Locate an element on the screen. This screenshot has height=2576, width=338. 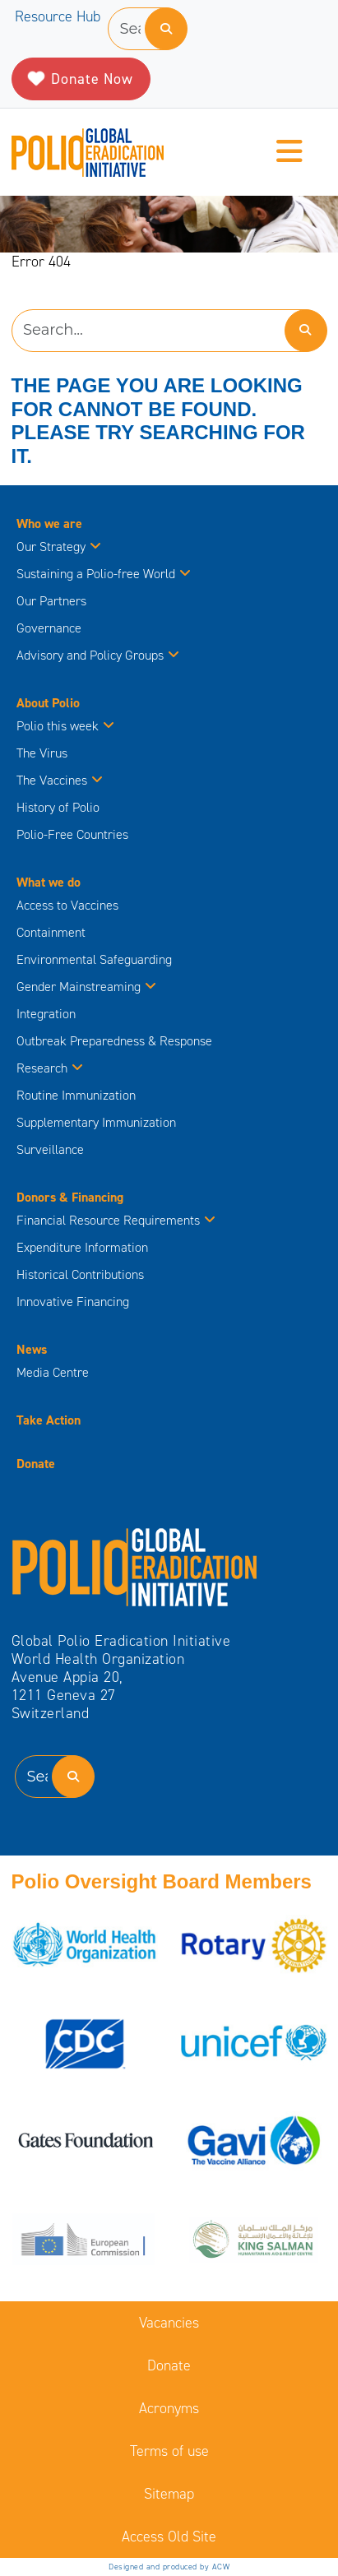
News is located at coordinates (31, 1349).